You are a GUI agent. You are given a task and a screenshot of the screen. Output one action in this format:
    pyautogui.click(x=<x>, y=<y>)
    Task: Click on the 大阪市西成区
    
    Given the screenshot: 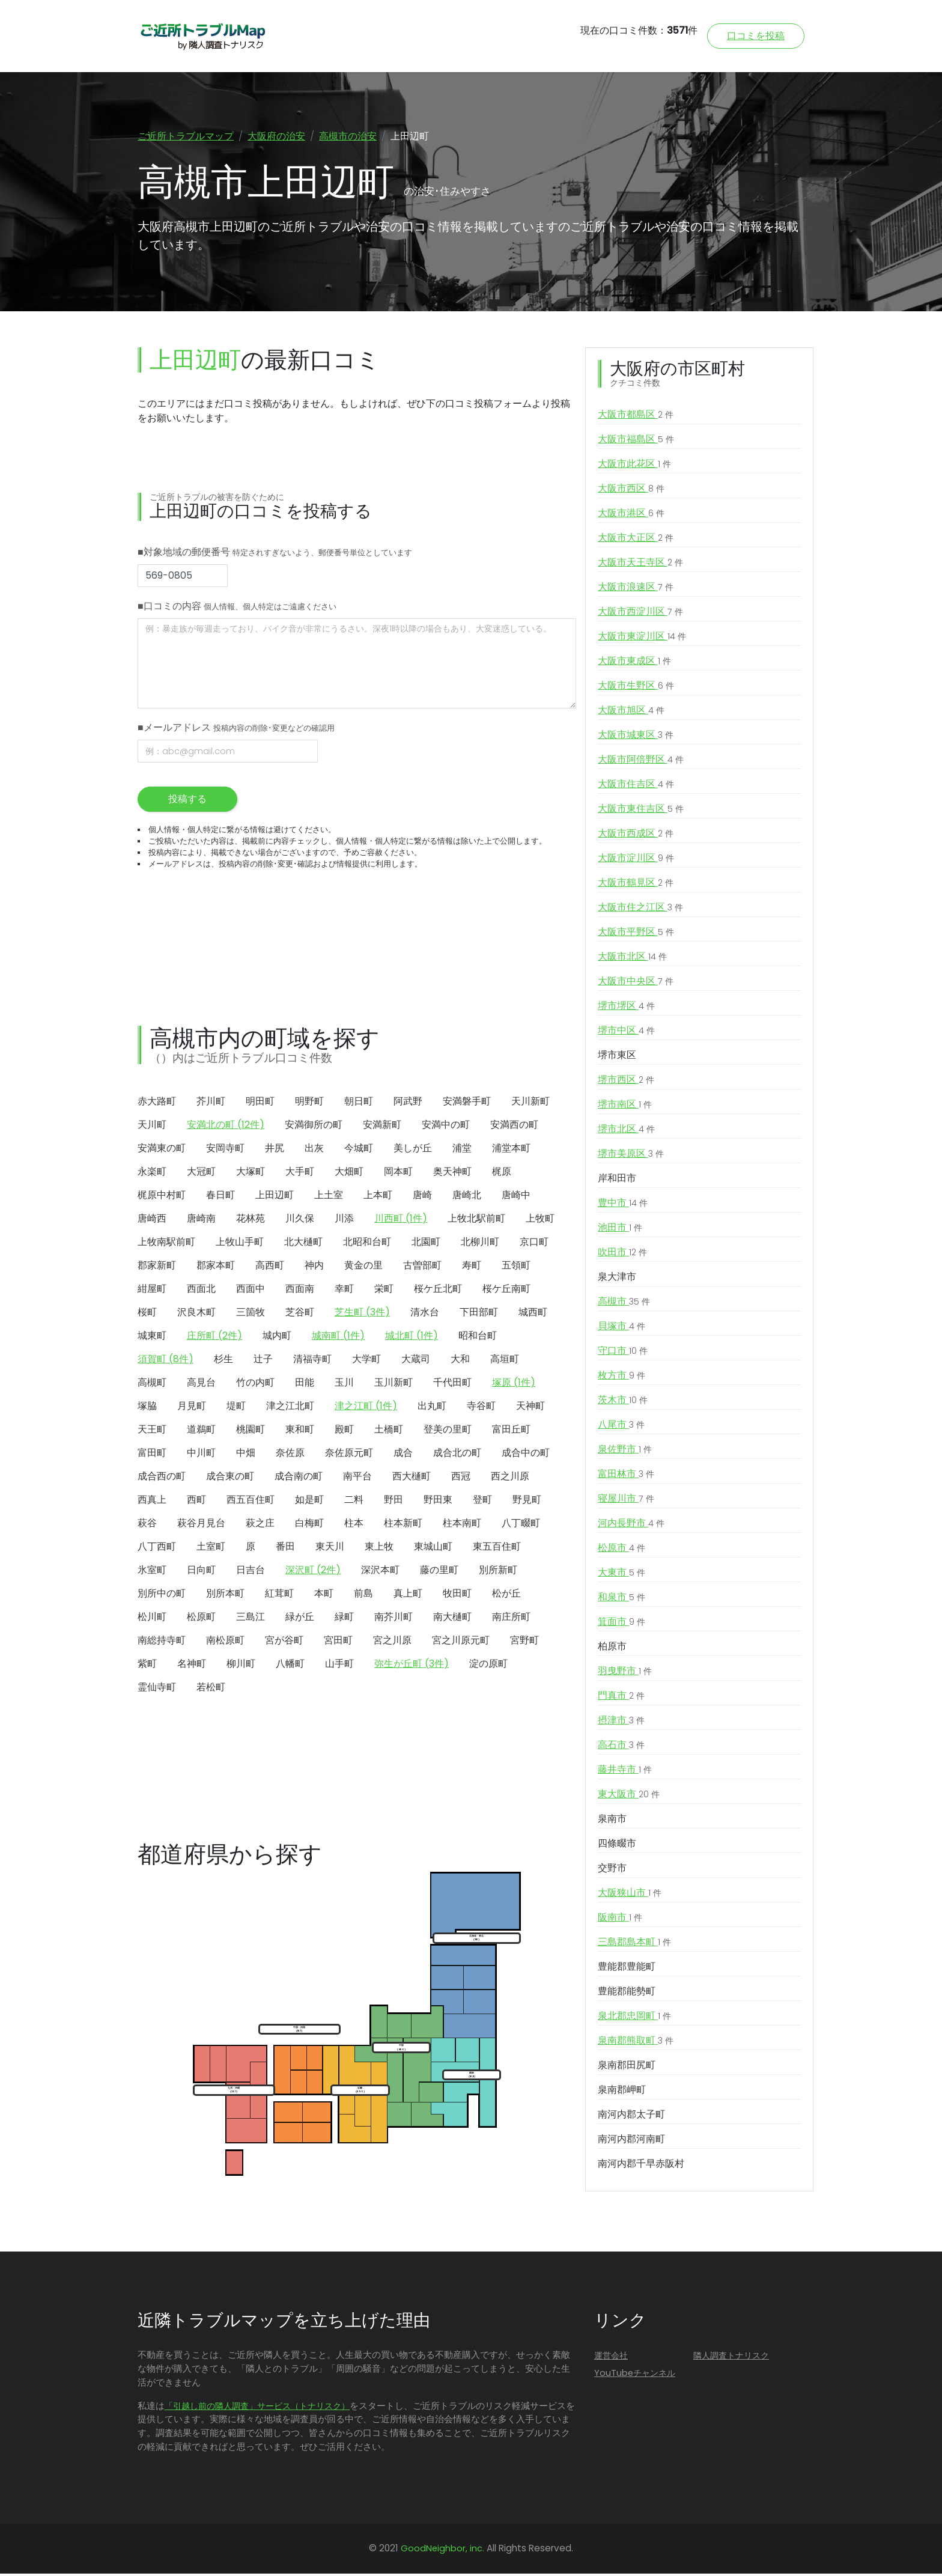 What is the action you would take?
    pyautogui.click(x=635, y=836)
    